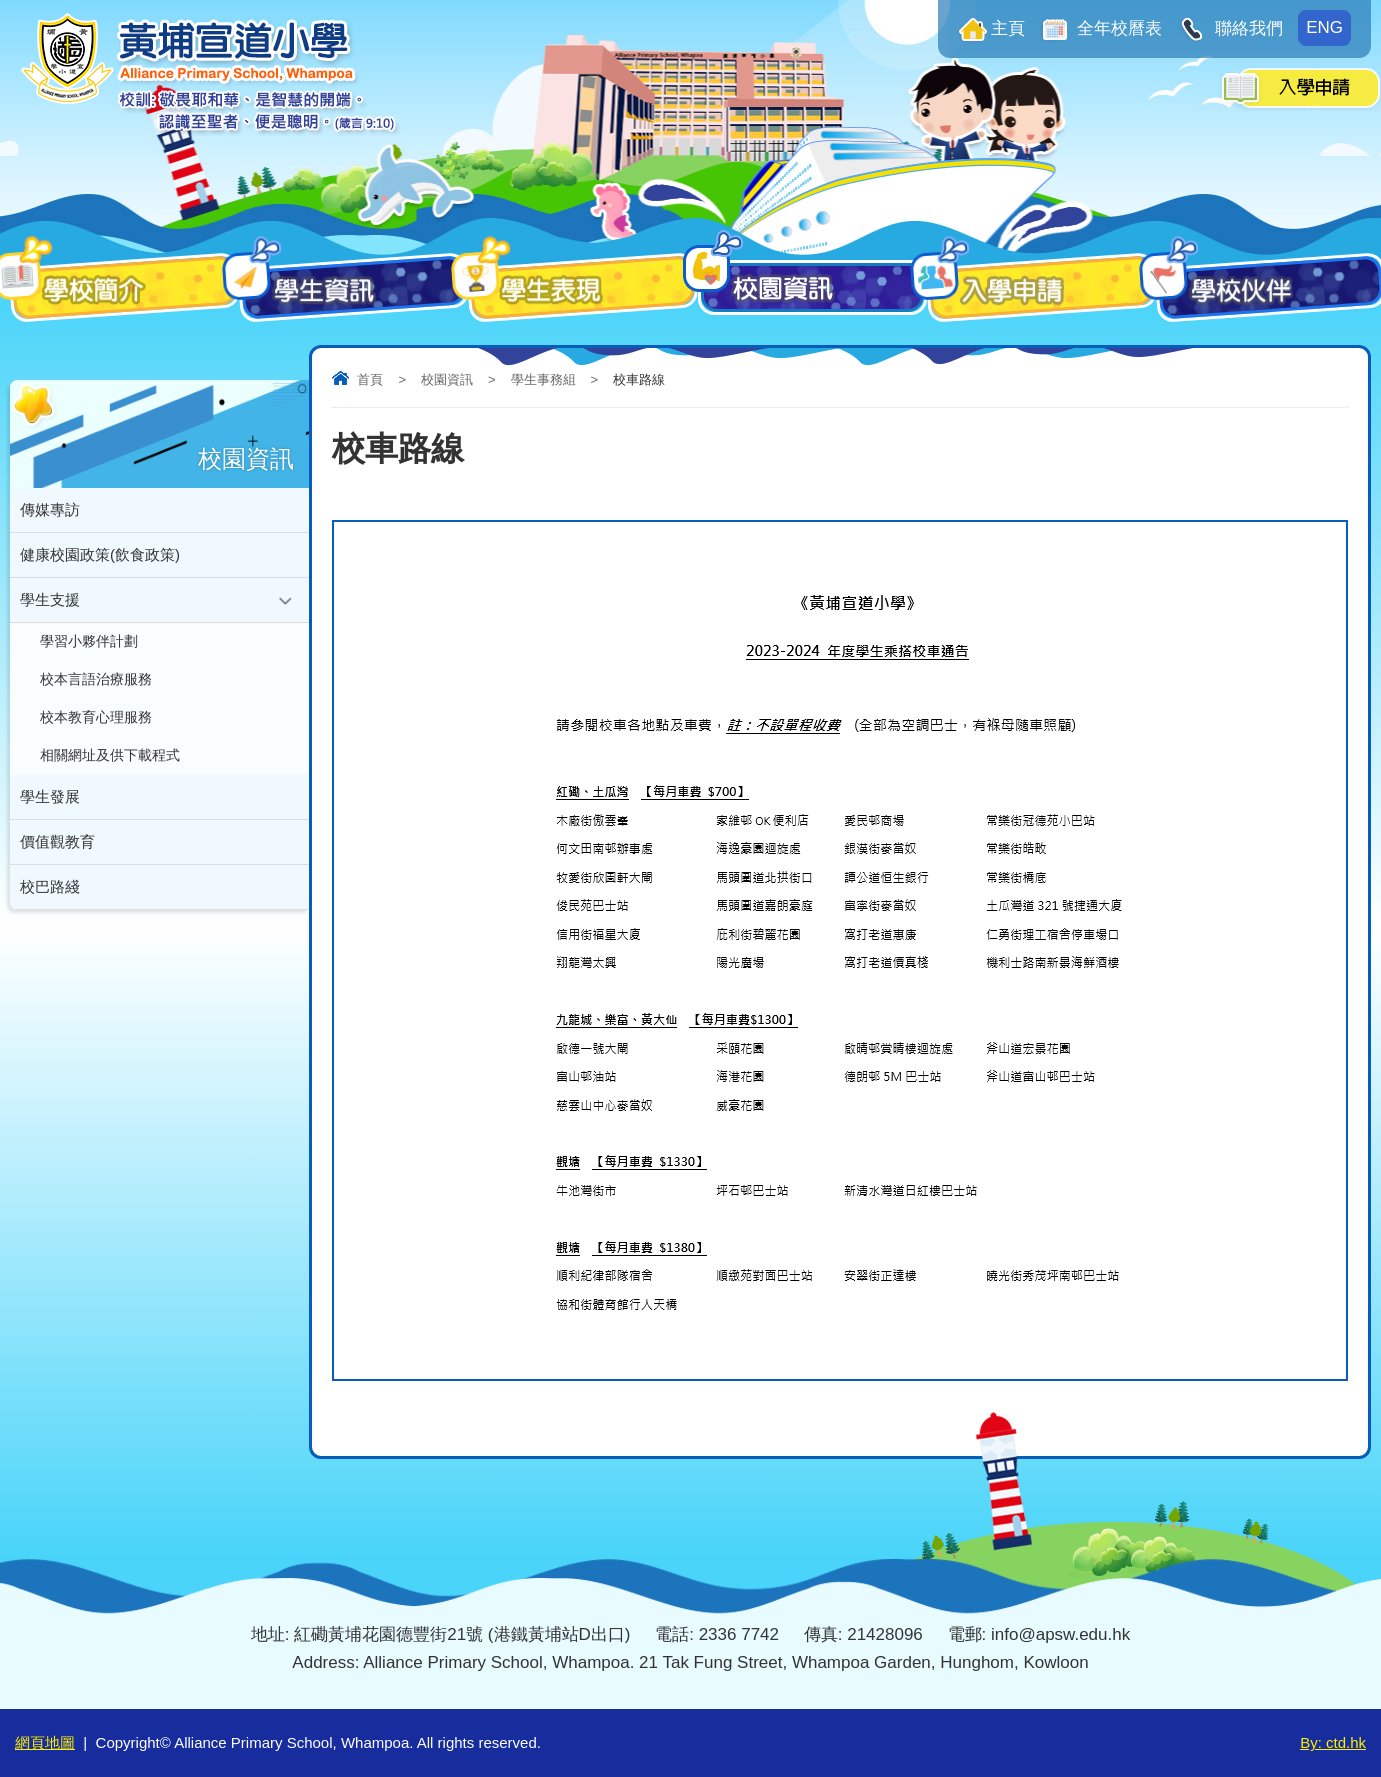 The height and width of the screenshot is (1777, 1381). I want to click on ENG, so click(1324, 27).